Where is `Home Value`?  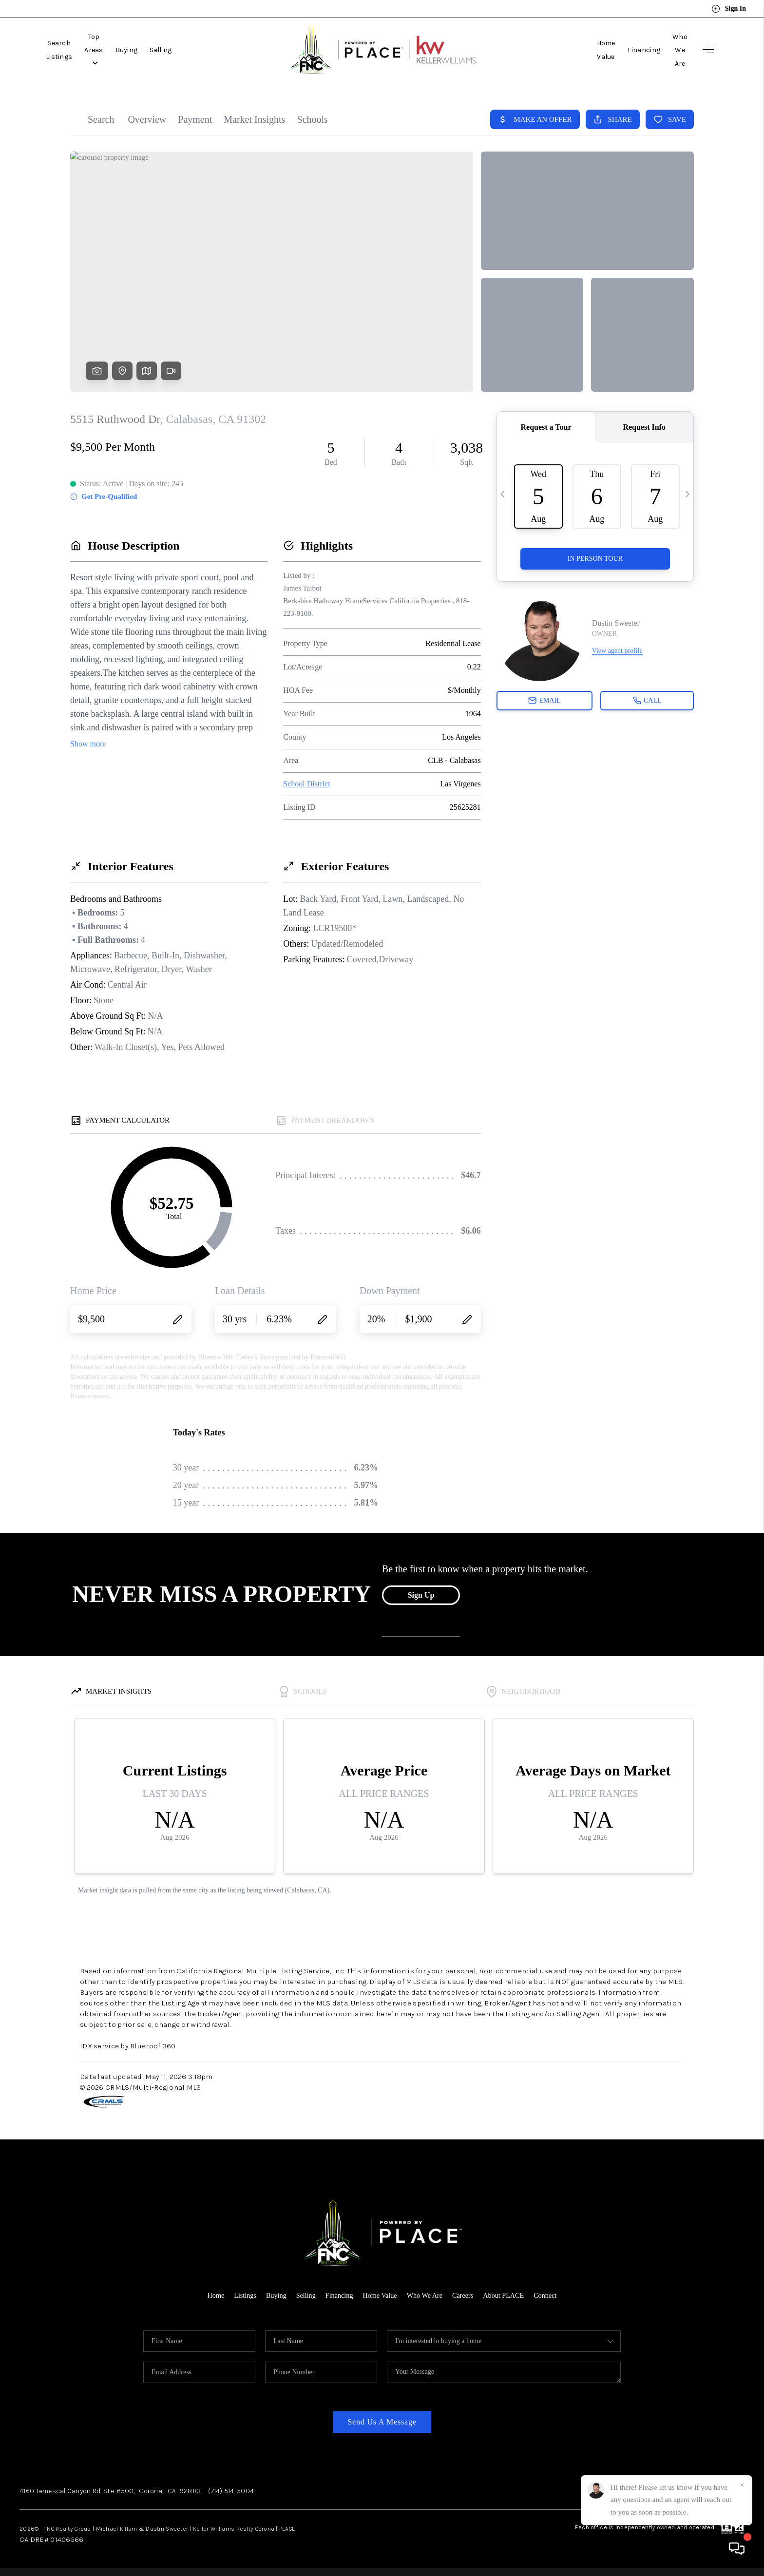
Home Value is located at coordinates (573, 50).